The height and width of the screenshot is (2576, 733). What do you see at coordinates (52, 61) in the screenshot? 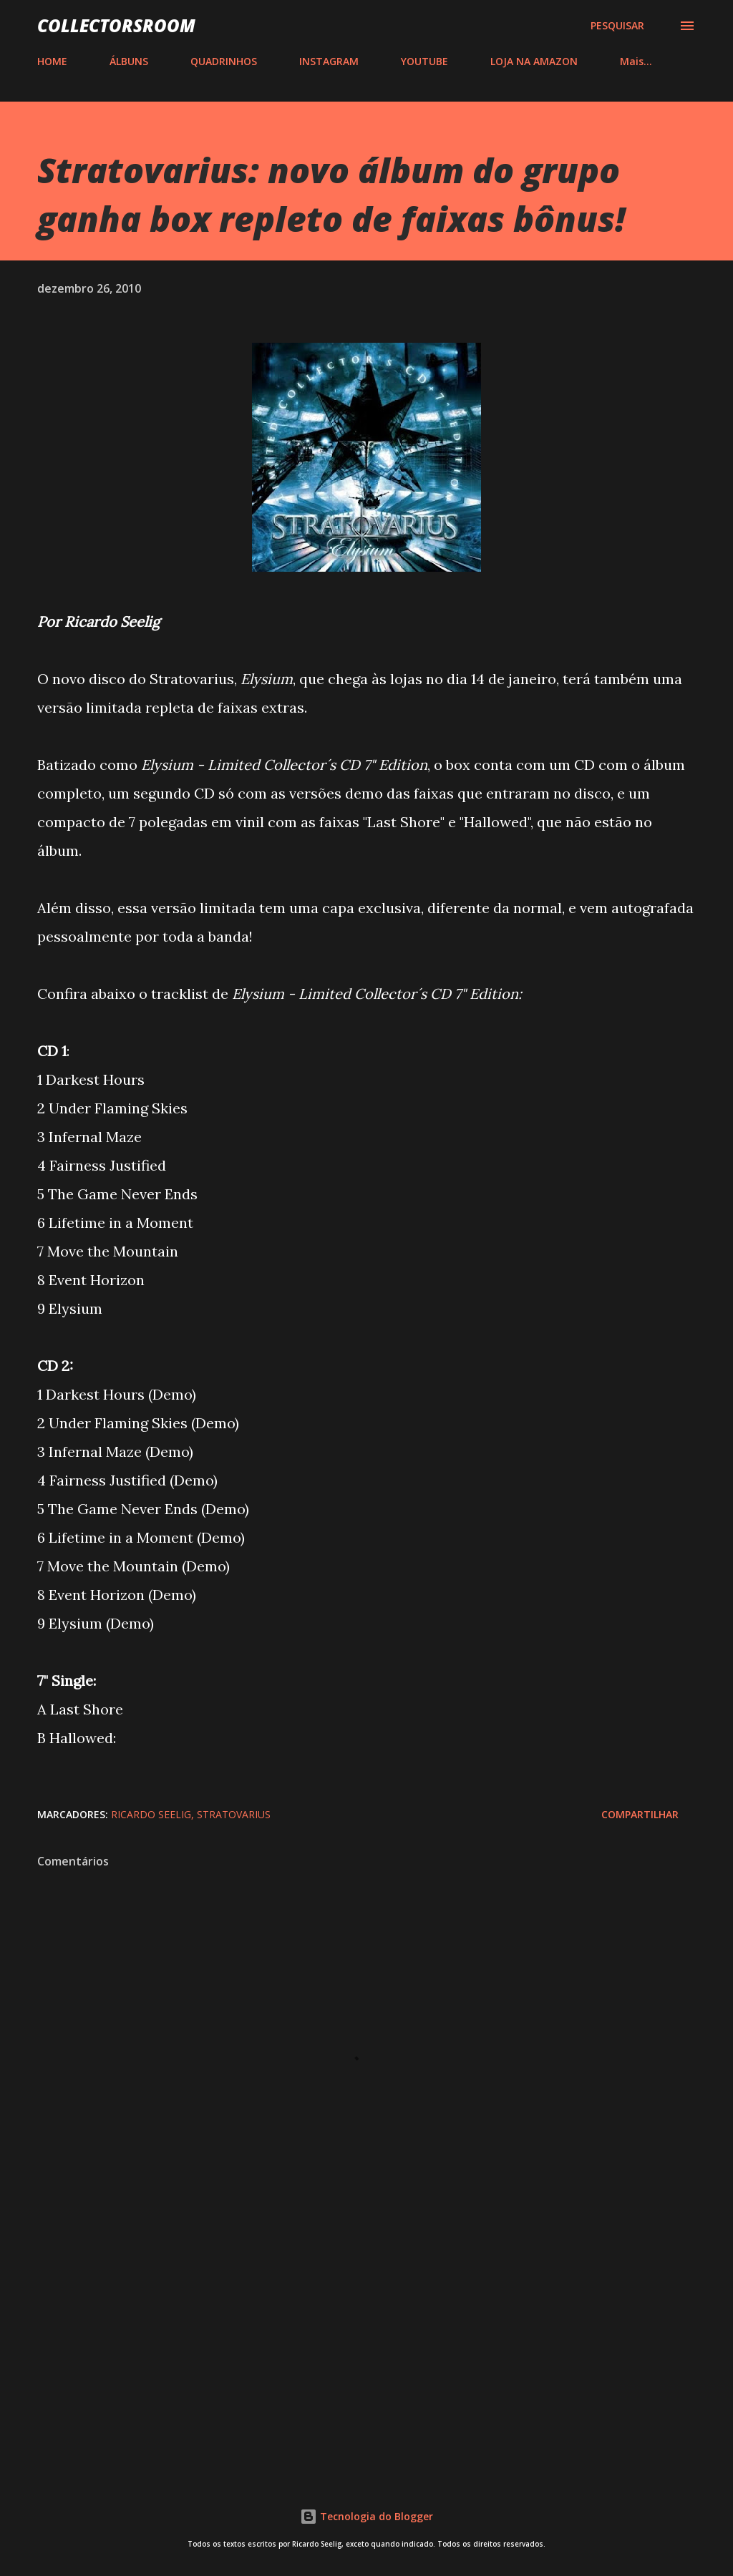
I see `HOME` at bounding box center [52, 61].